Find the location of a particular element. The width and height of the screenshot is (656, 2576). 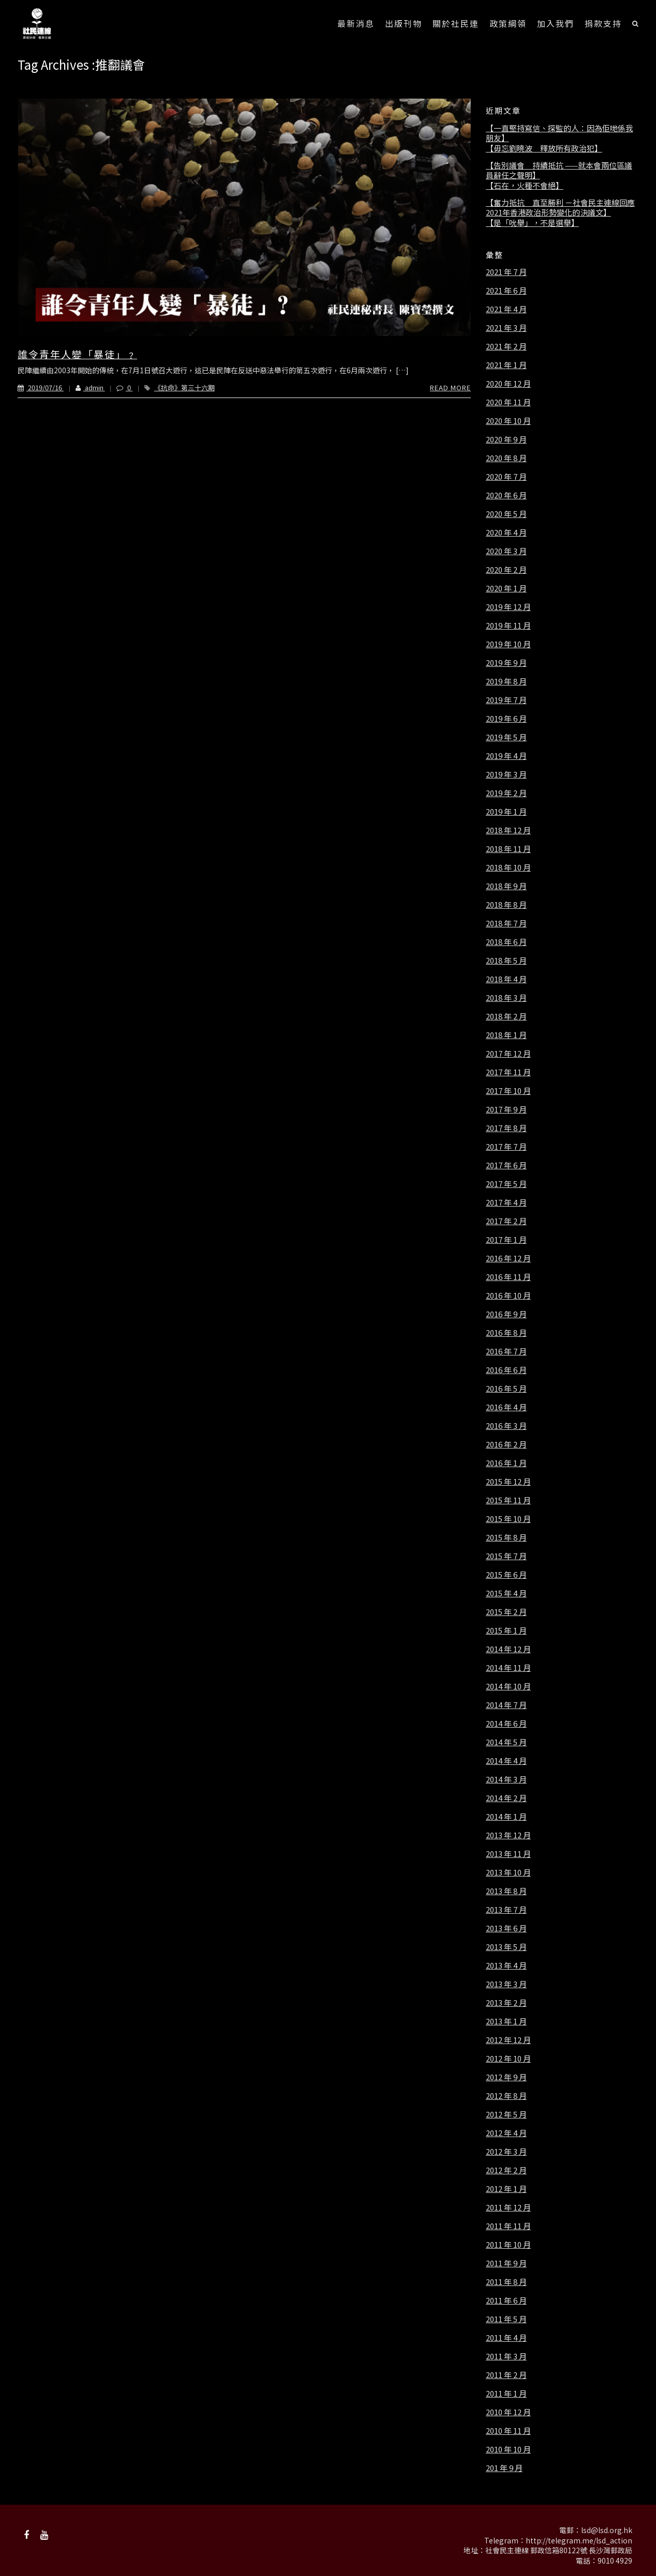

2020 年 12 月 is located at coordinates (508, 383).